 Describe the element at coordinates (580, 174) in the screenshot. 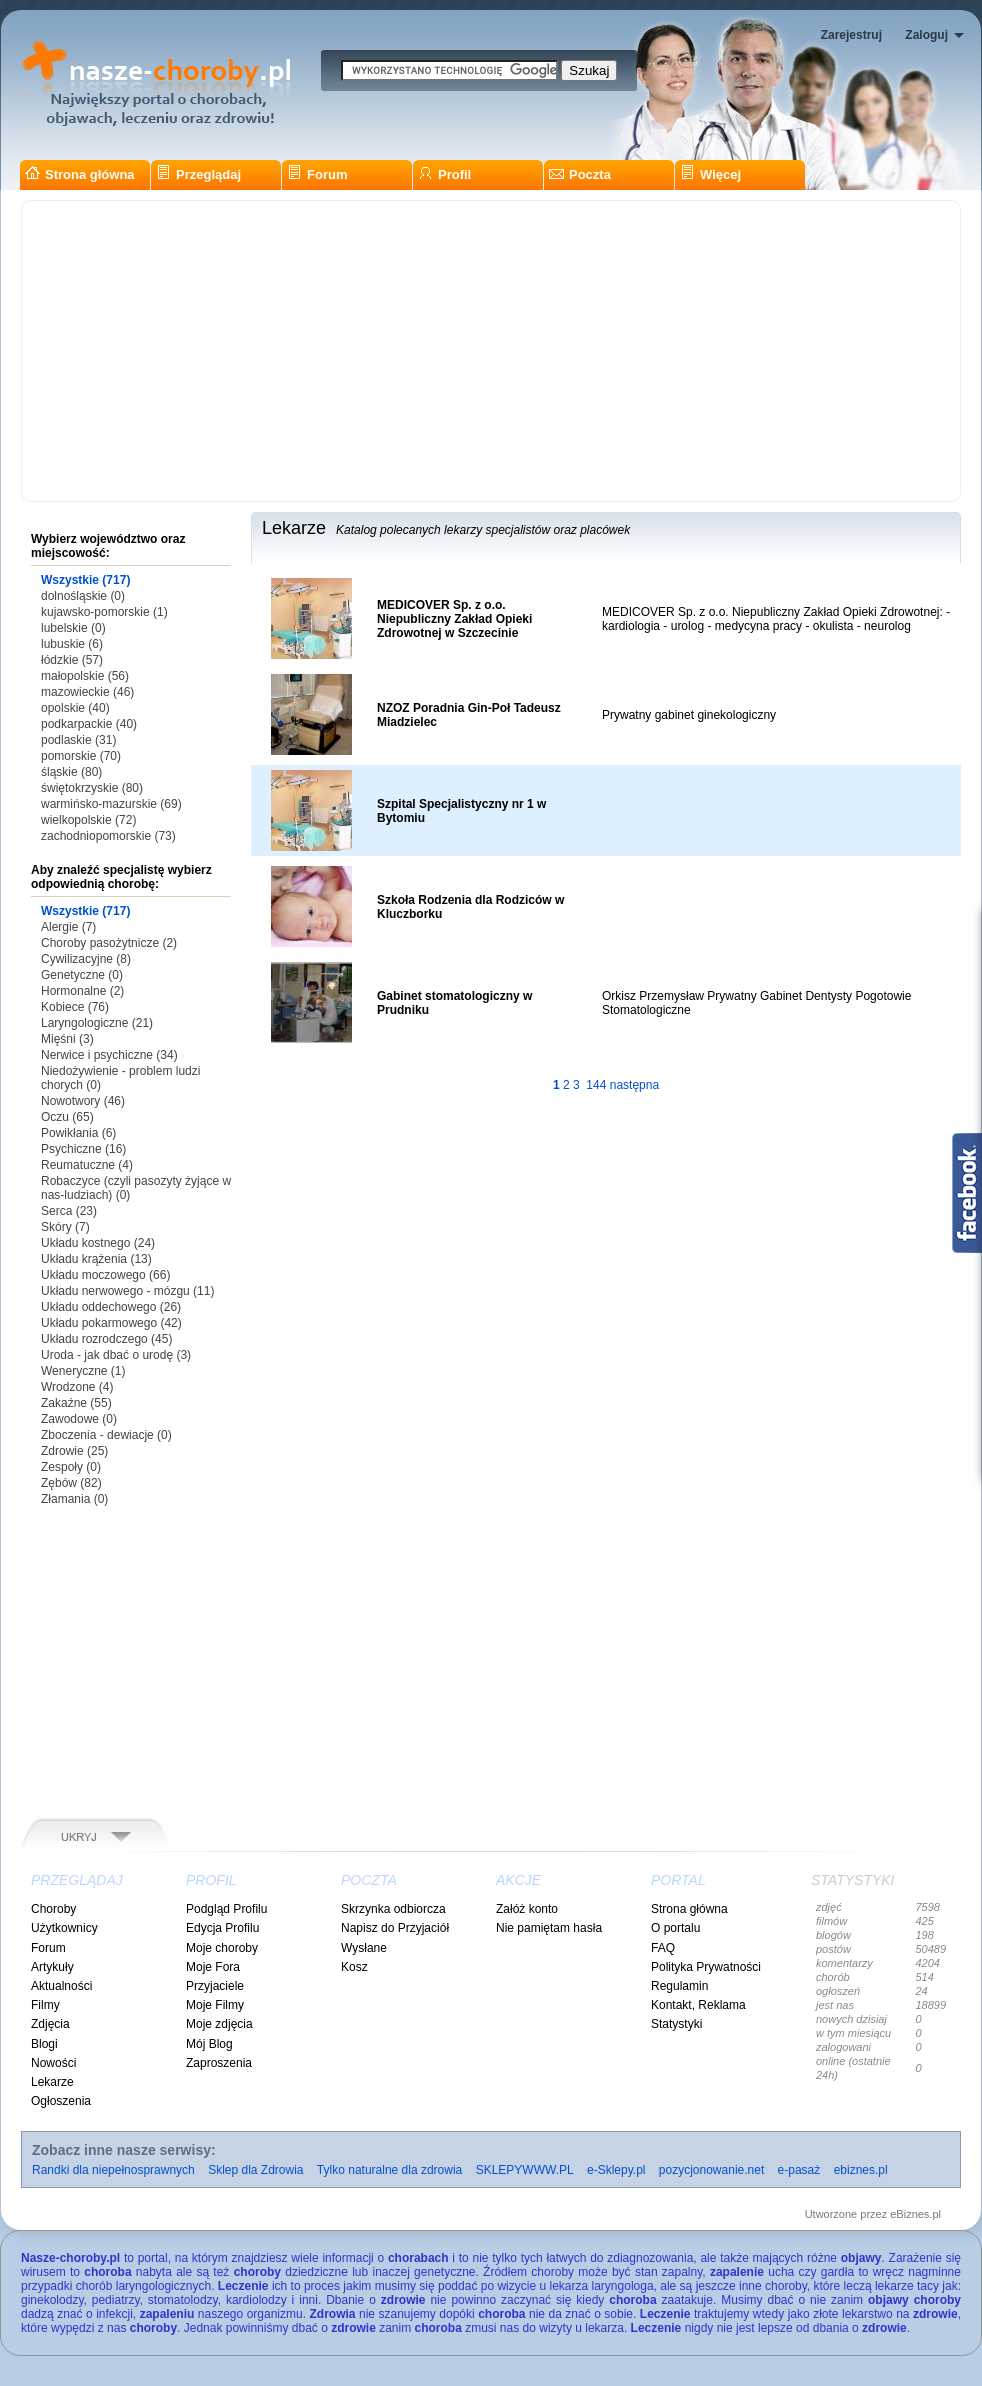

I see `Poczta` at that location.